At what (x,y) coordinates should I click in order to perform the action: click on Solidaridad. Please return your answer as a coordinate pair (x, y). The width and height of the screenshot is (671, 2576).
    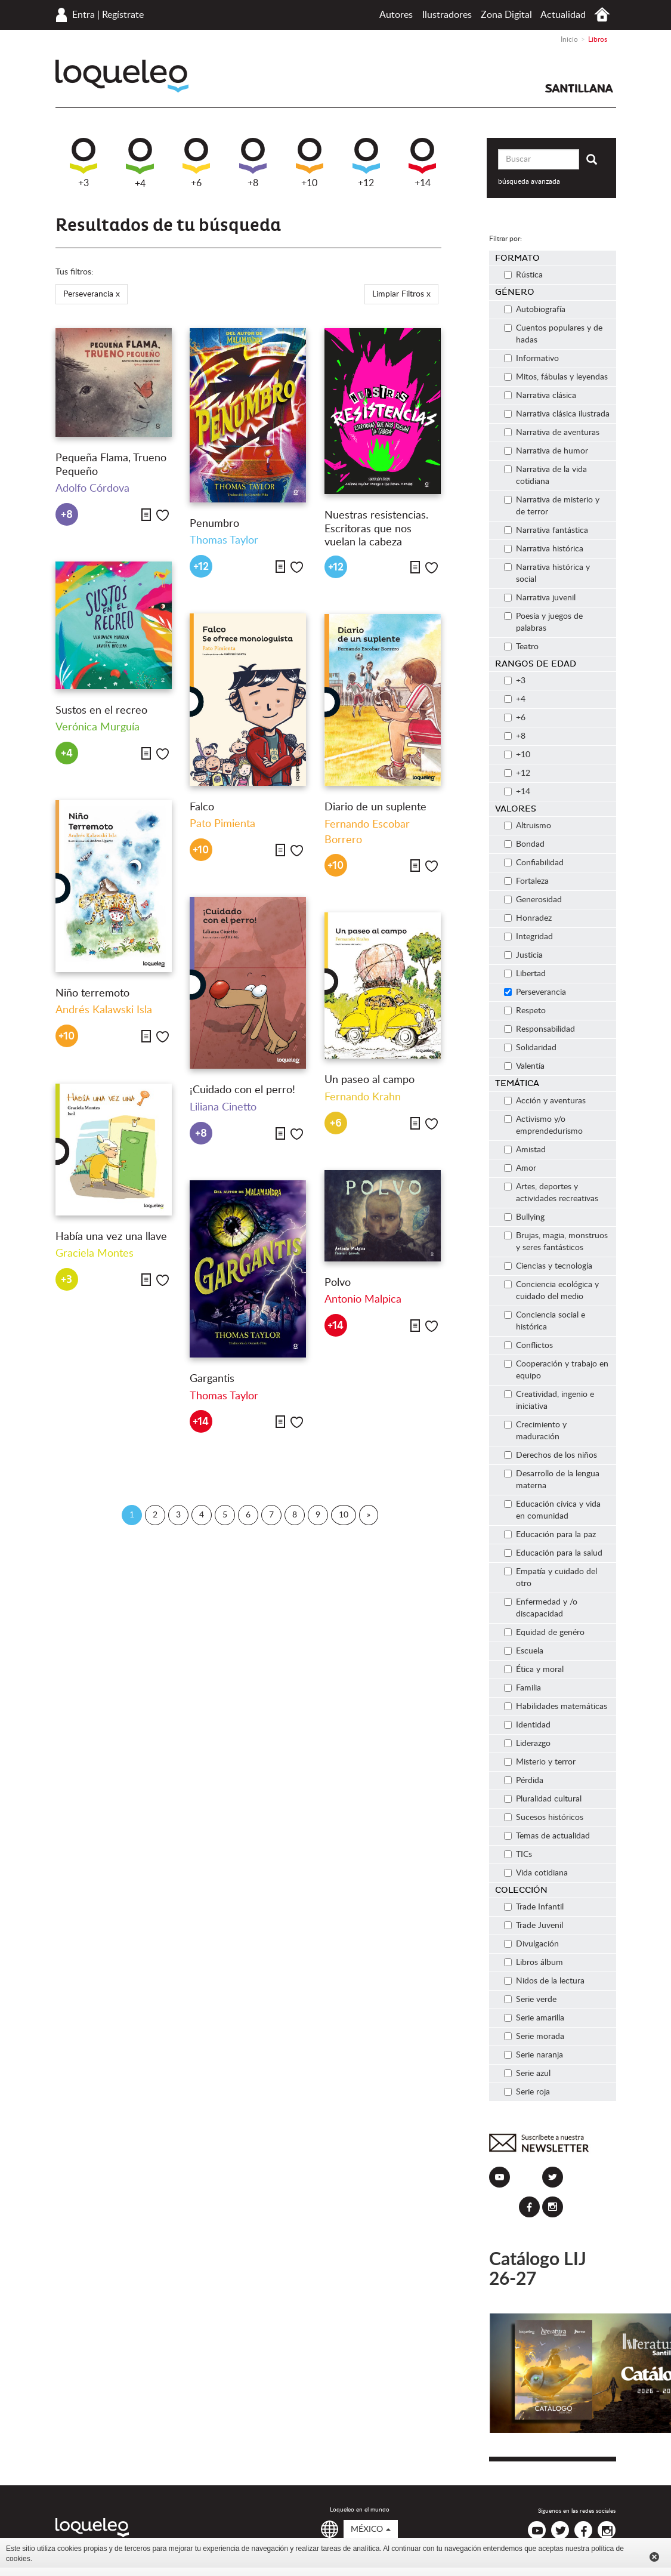
    Looking at the image, I should click on (530, 1048).